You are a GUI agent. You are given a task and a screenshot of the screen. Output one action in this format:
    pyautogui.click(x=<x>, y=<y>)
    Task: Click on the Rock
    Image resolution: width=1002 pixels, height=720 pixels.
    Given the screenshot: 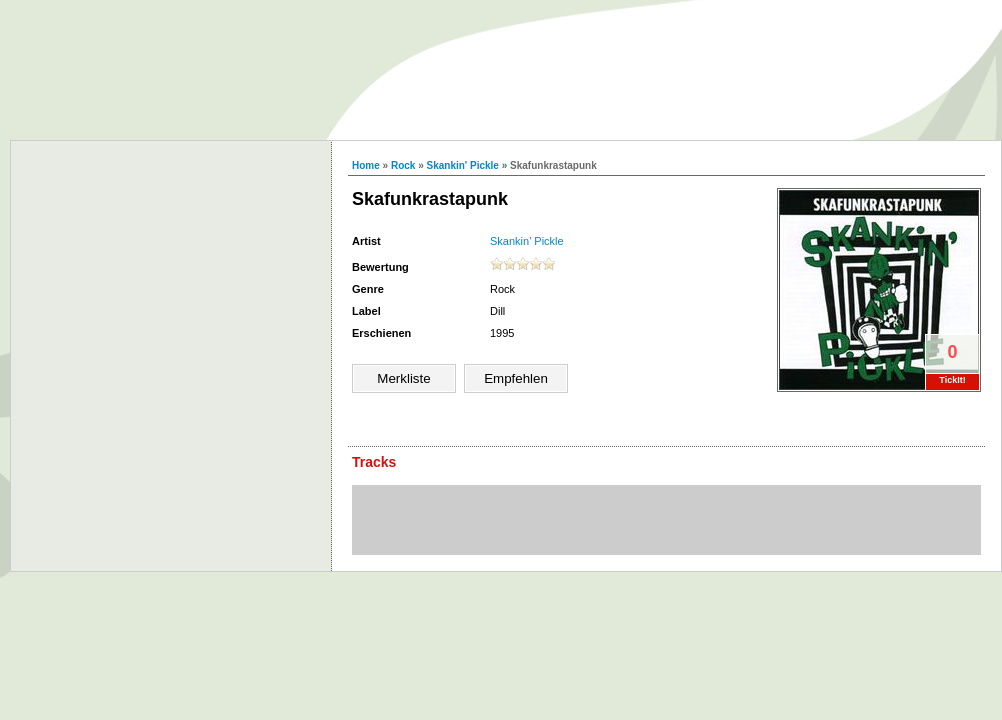 What is the action you would take?
    pyautogui.click(x=403, y=165)
    